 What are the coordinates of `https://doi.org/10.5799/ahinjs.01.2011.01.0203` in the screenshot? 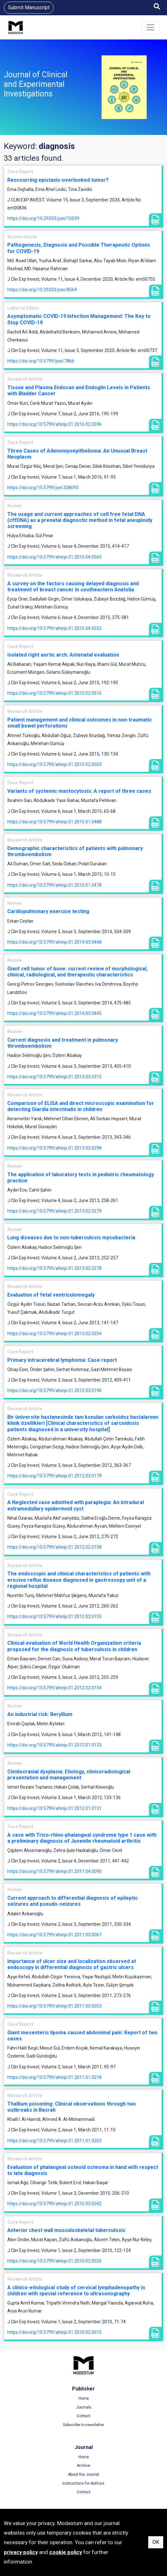 It's located at (54, 2140).